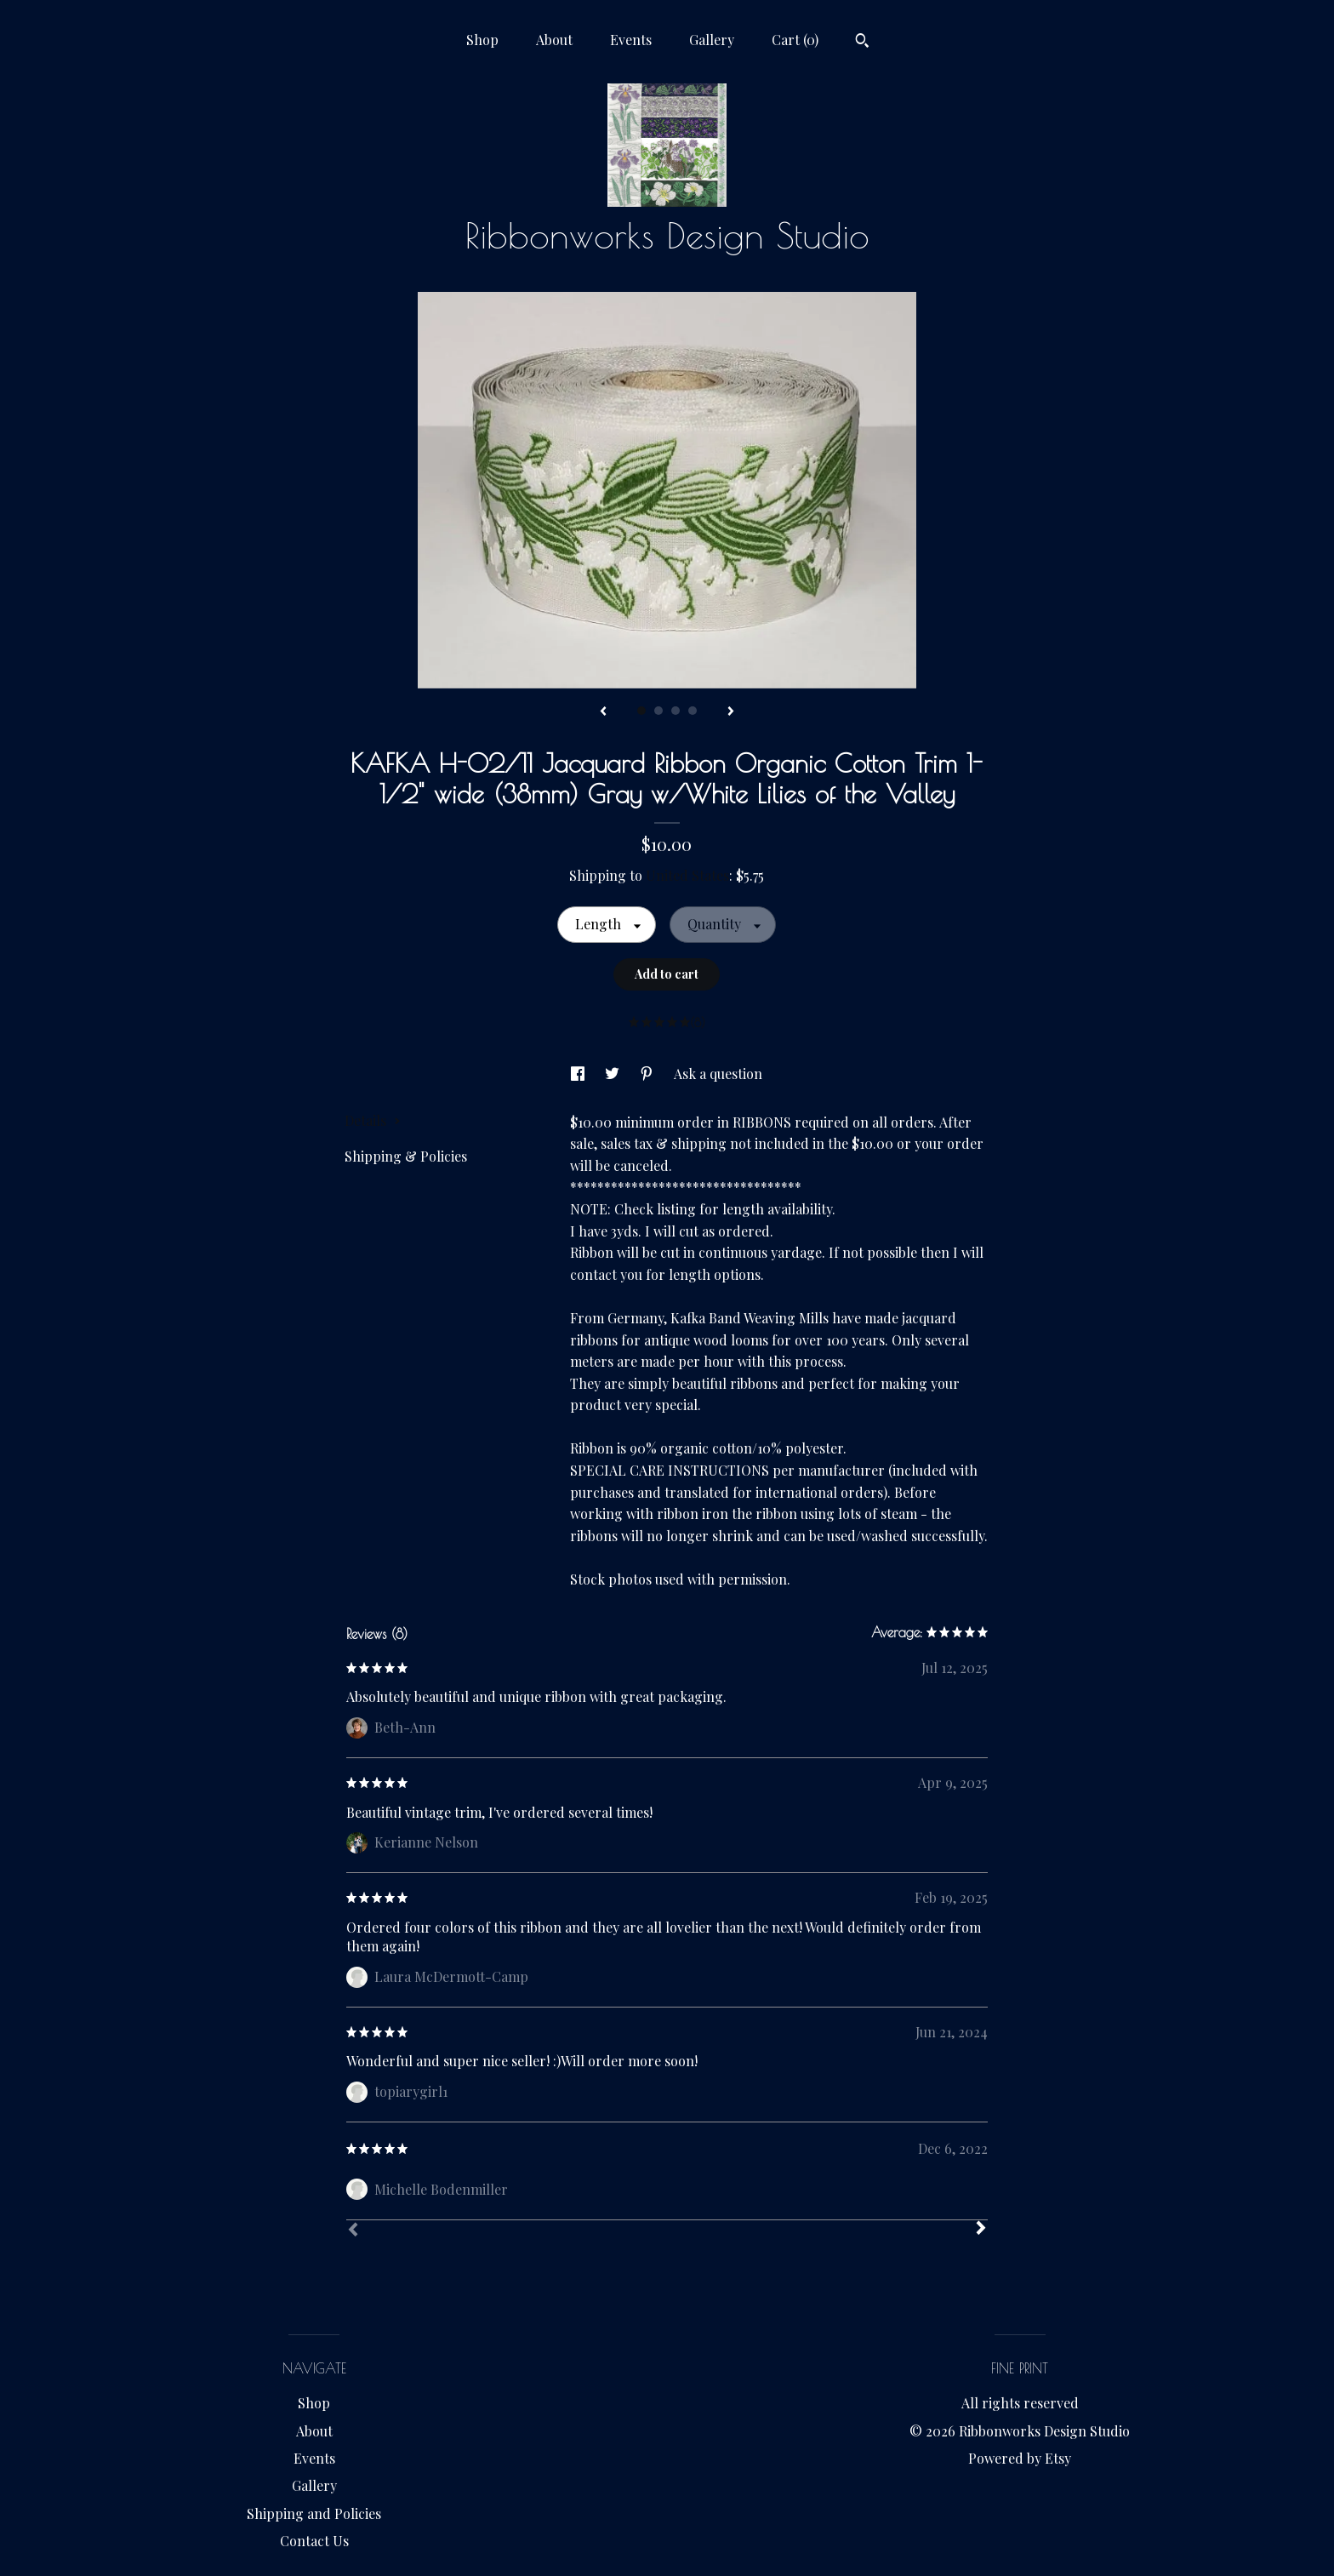 Image resolution: width=1334 pixels, height=2576 pixels. Describe the element at coordinates (373, 1120) in the screenshot. I see `Details` at that location.